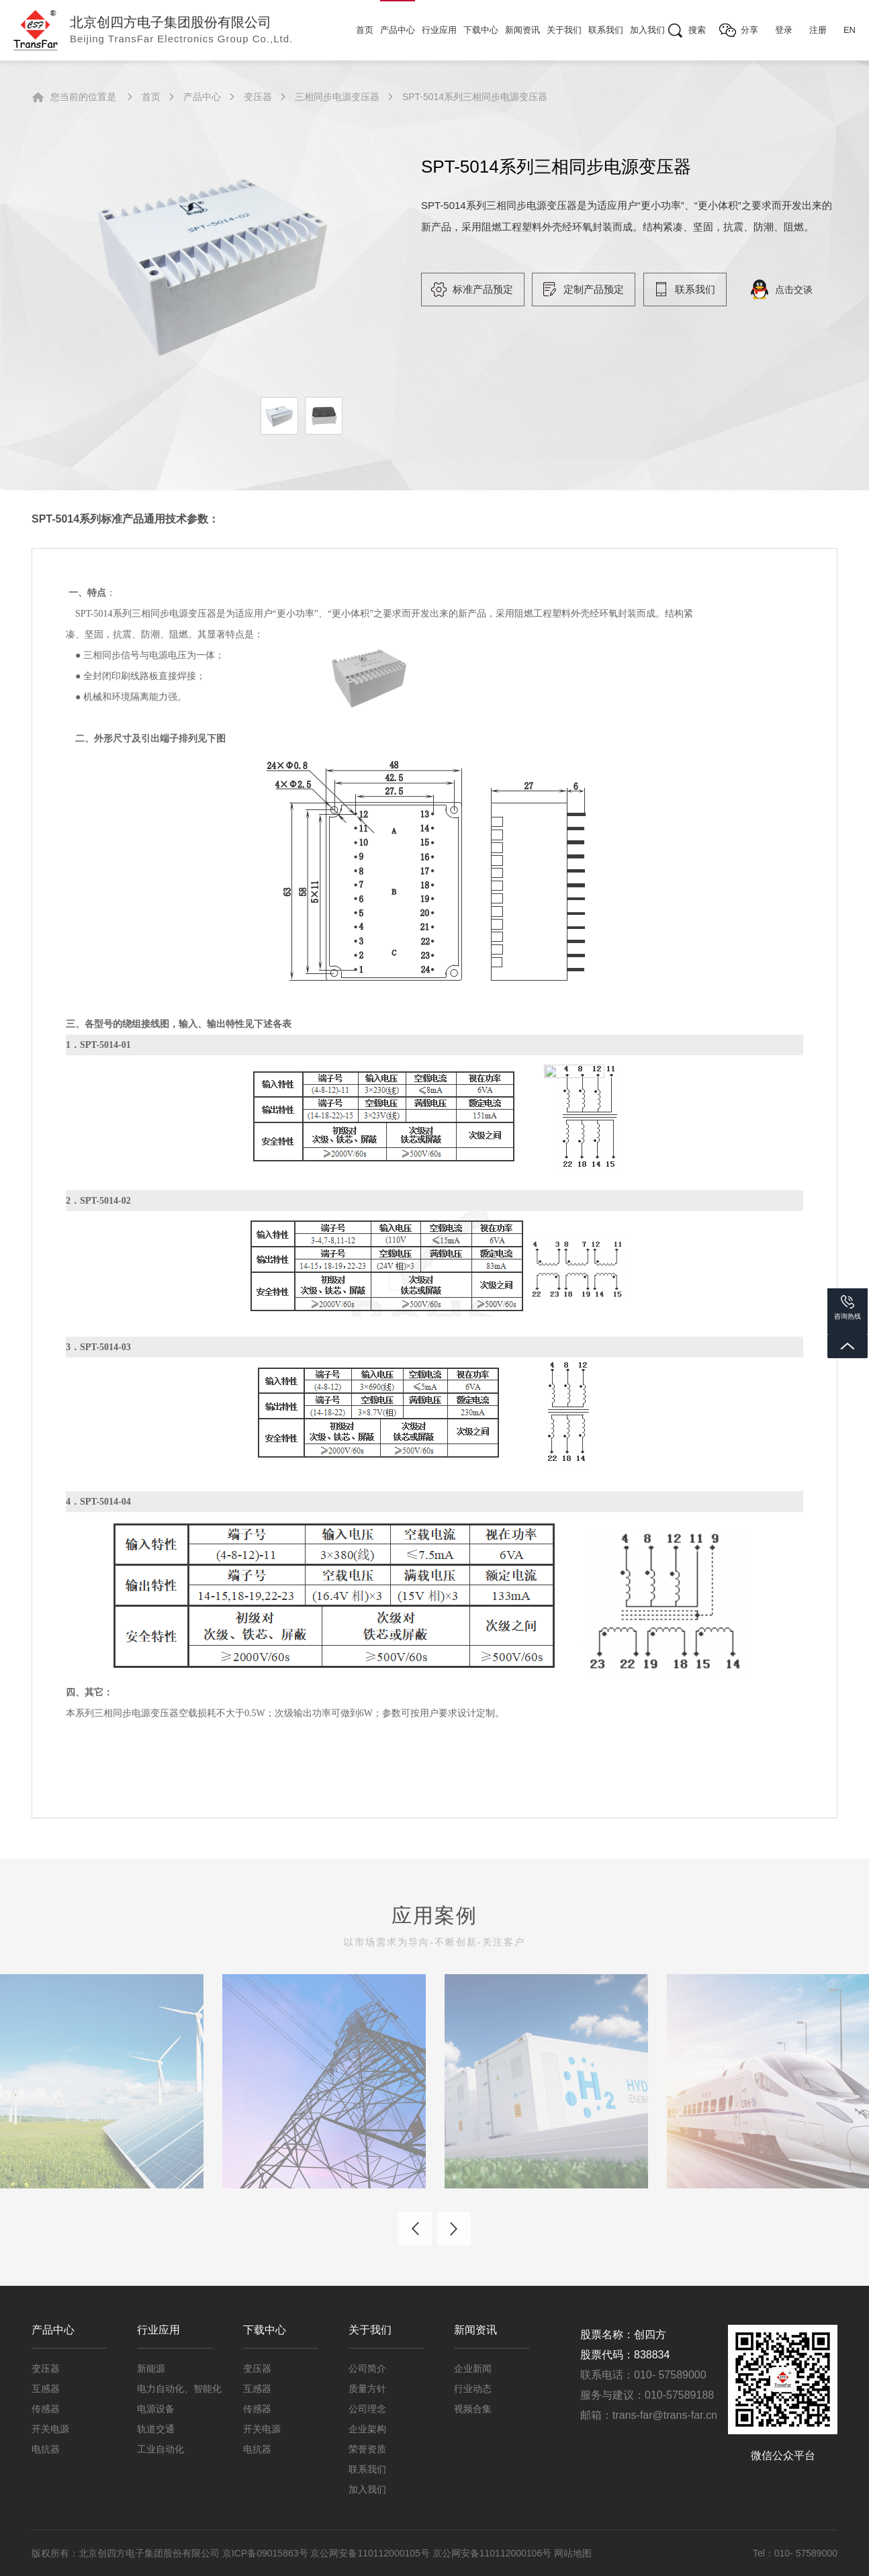 This screenshot has width=869, height=2576. I want to click on 质量方针, so click(367, 2388).